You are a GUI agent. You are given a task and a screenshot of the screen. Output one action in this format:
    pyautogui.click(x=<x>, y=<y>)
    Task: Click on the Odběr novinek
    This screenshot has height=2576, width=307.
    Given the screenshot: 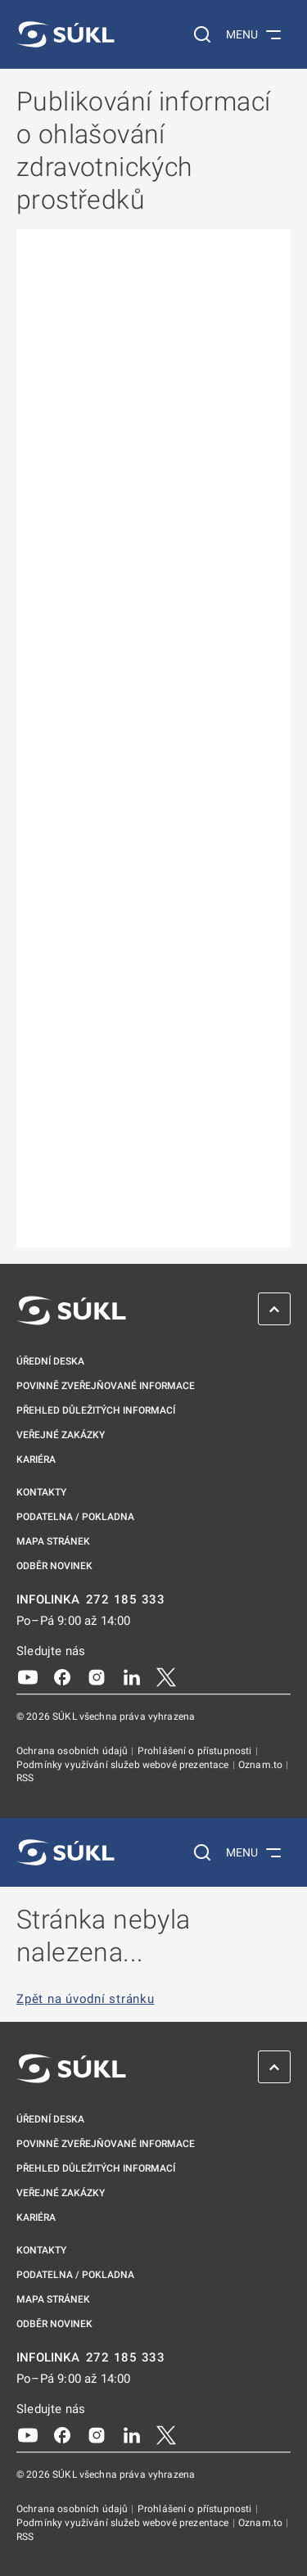 What is the action you would take?
    pyautogui.click(x=54, y=1566)
    